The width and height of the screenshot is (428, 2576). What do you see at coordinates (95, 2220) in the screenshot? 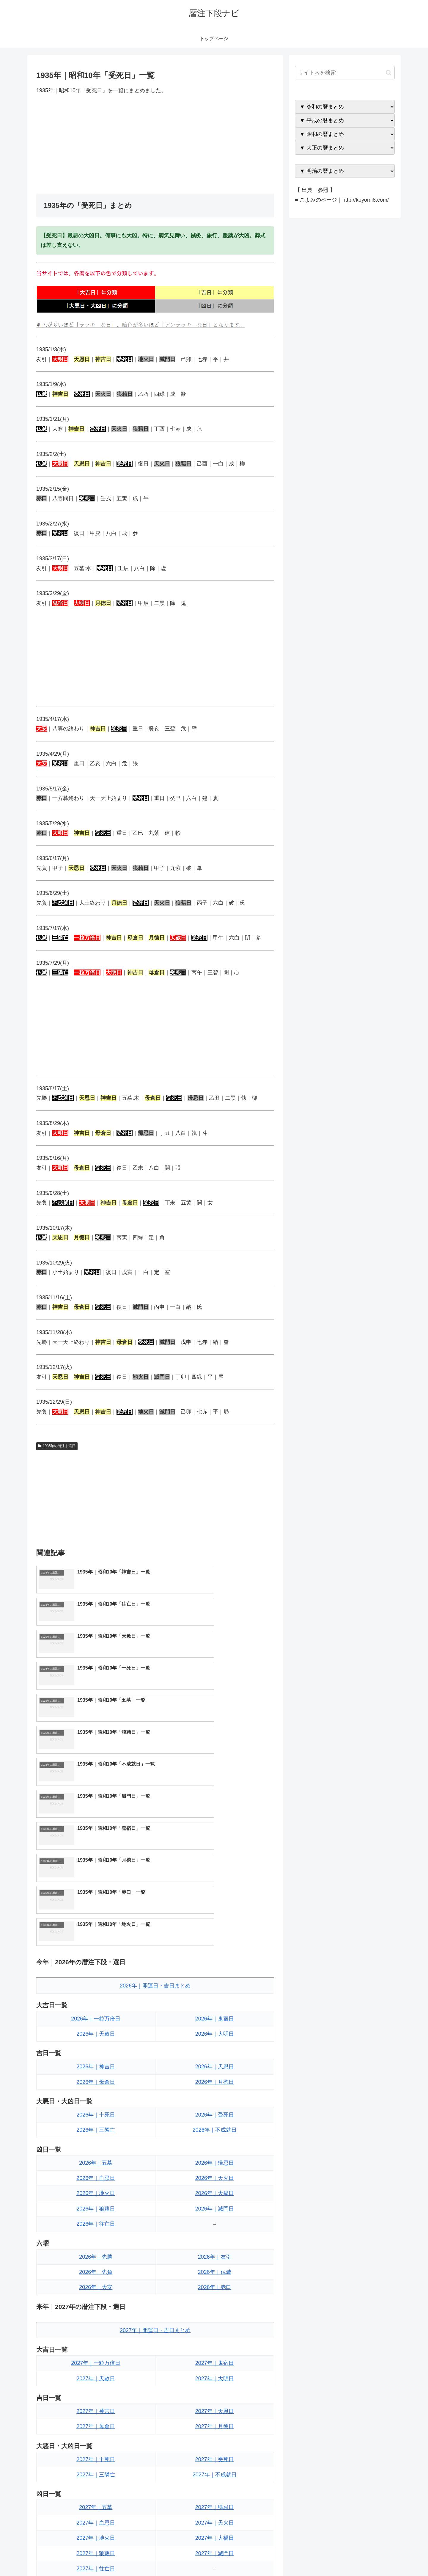
I see `2027年｜神吉日` at bounding box center [95, 2220].